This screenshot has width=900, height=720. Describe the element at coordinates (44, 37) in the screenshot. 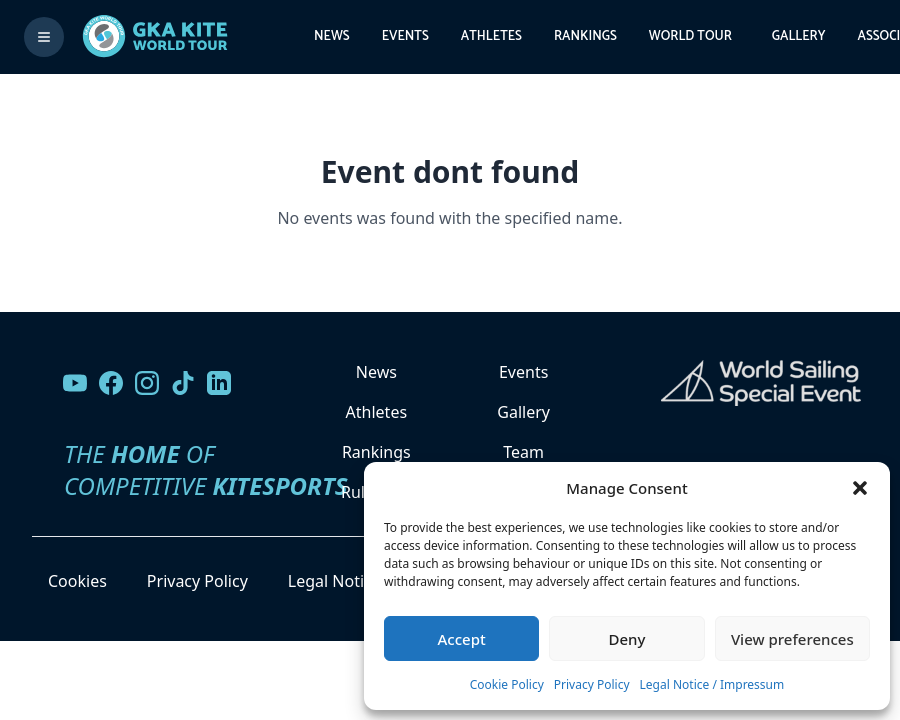

I see `[Toggle menu]` at that location.